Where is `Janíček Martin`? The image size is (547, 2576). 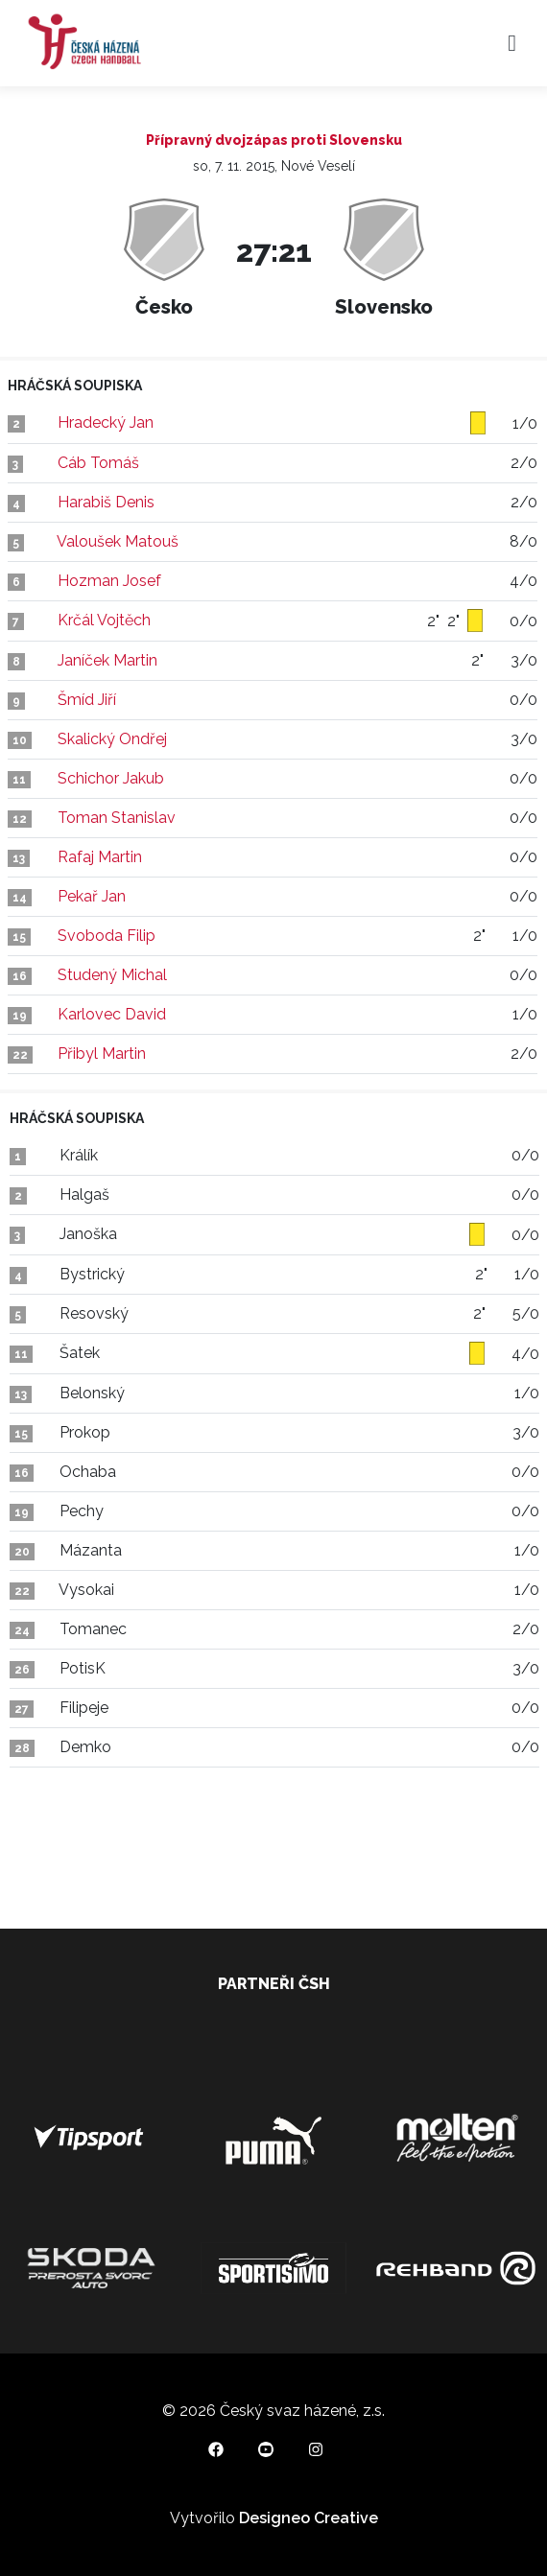 Janíček Martin is located at coordinates (107, 660).